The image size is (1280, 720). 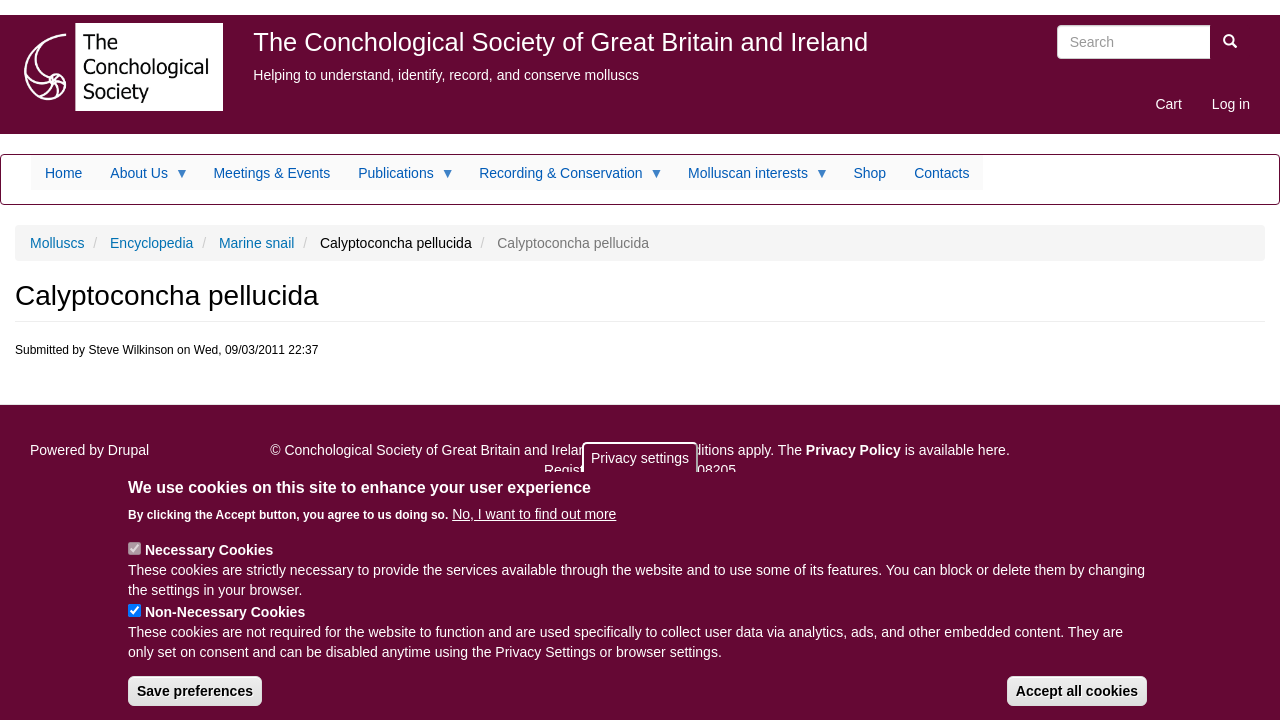 I want to click on Accept all cookies, so click(x=1077, y=702).